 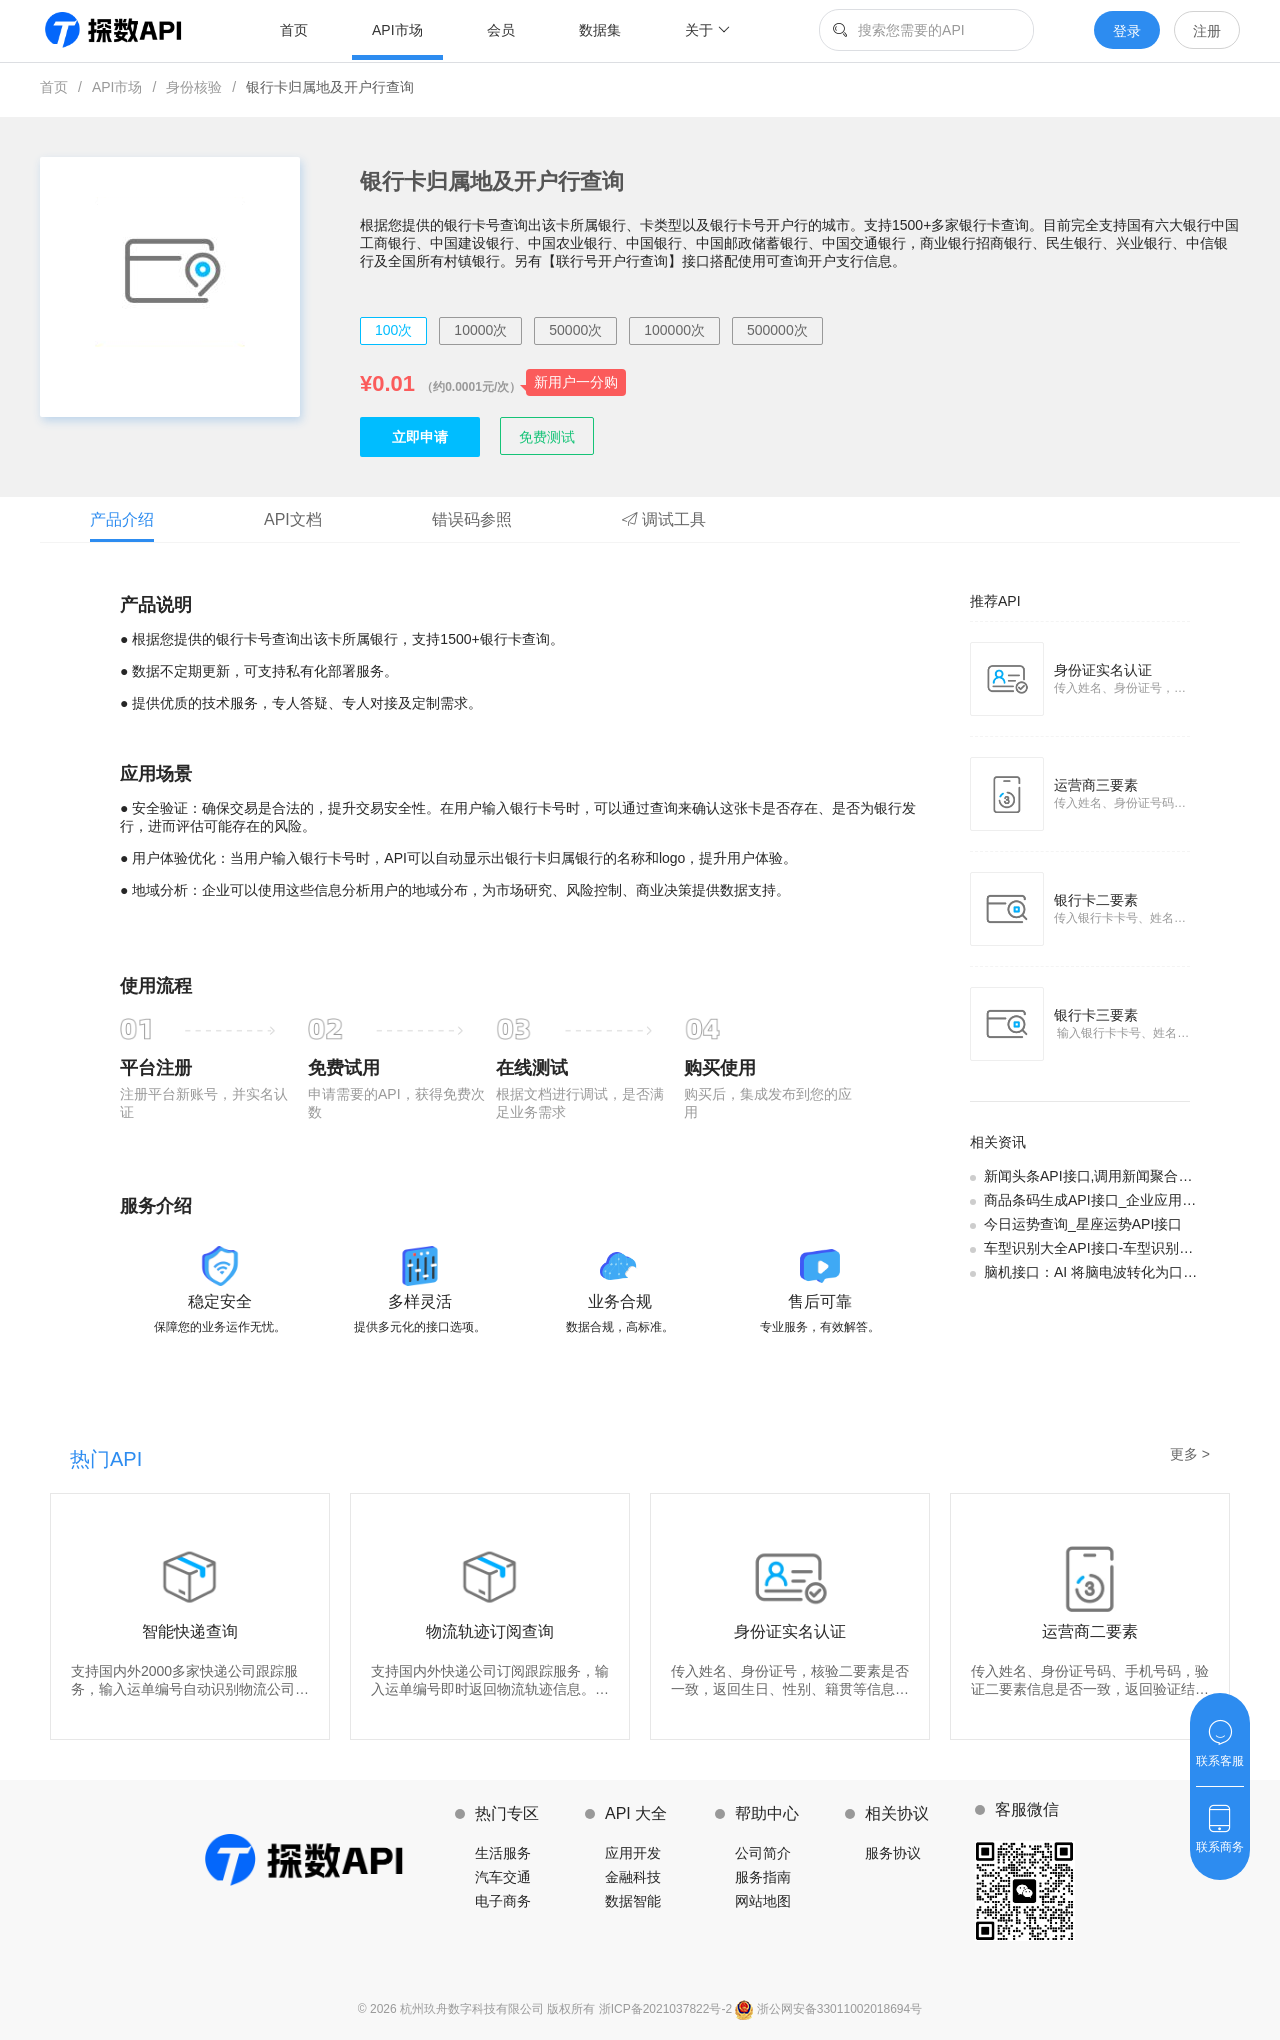 I want to click on 注册, so click(x=1207, y=31).